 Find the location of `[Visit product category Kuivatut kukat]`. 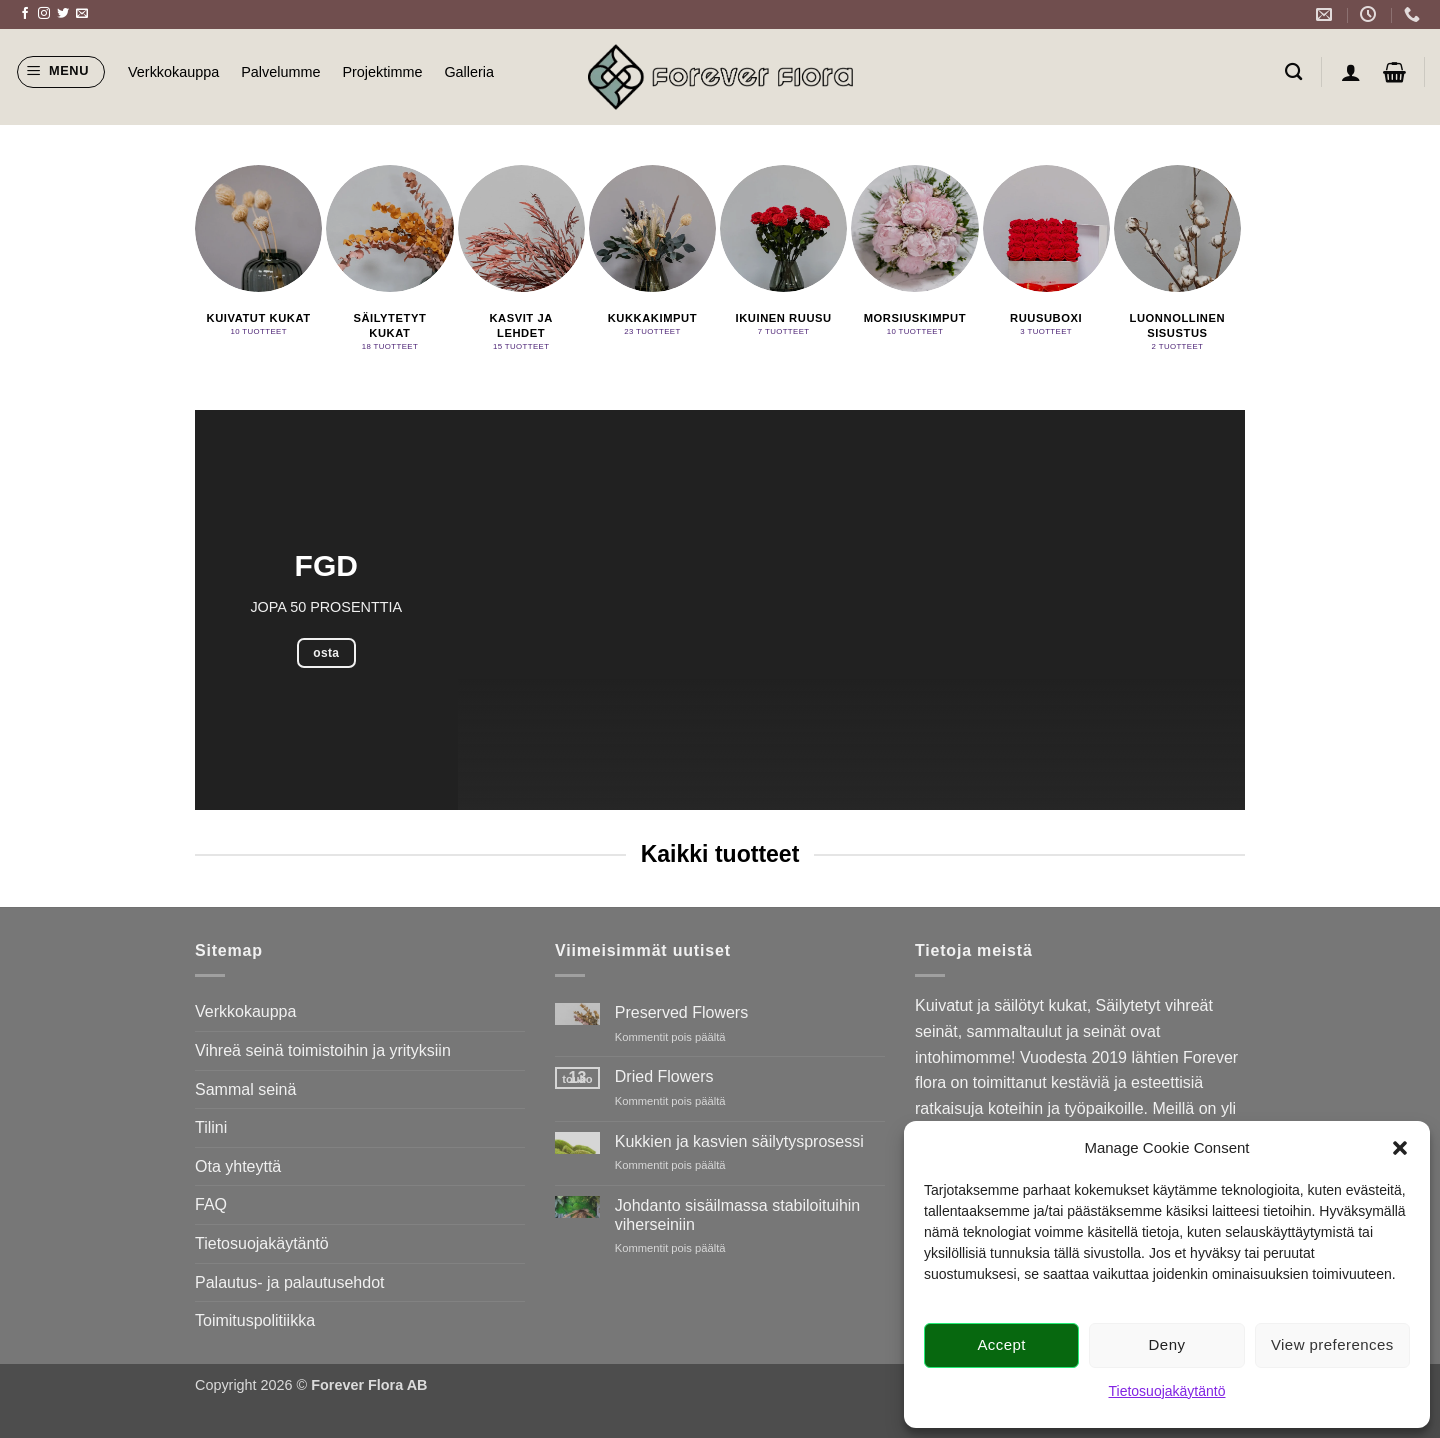

[Visit product category Kuivatut kukat] is located at coordinates (258, 254).